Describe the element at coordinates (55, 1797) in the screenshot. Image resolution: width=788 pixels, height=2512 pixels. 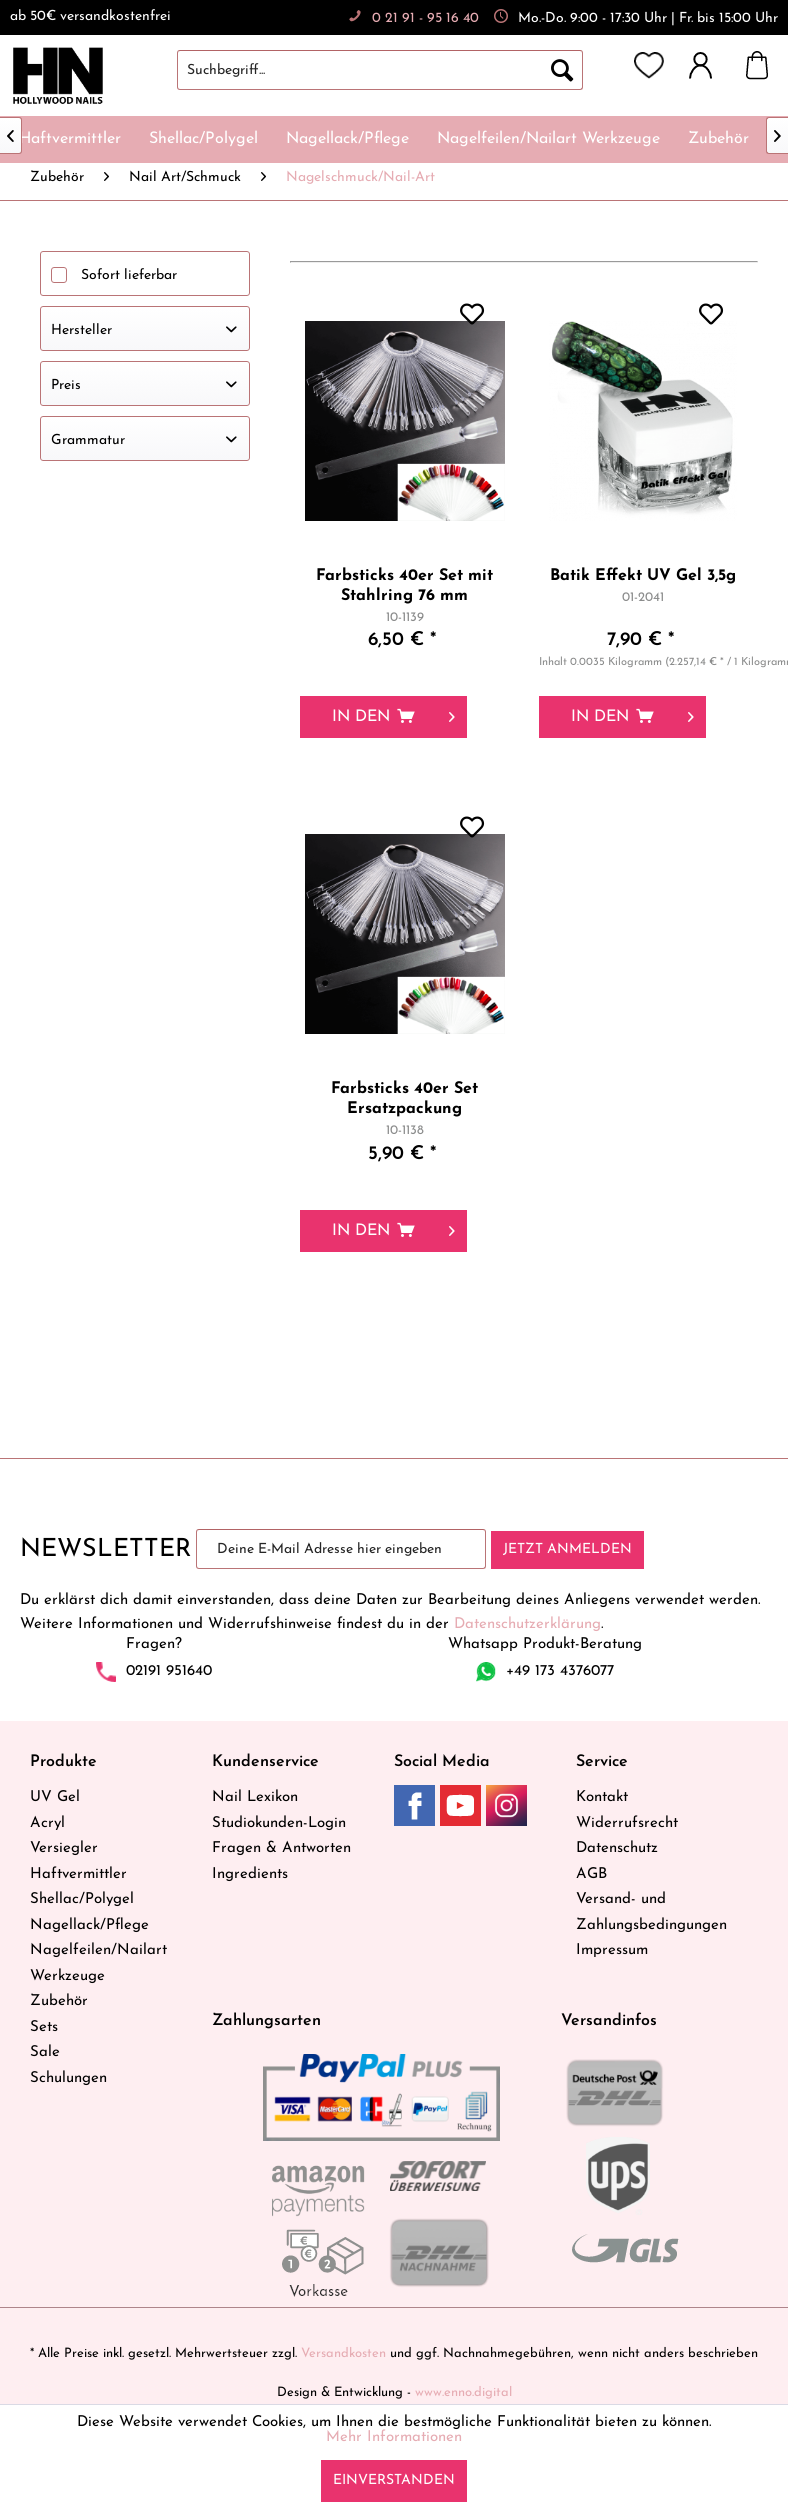
I see `UV Gel` at that location.